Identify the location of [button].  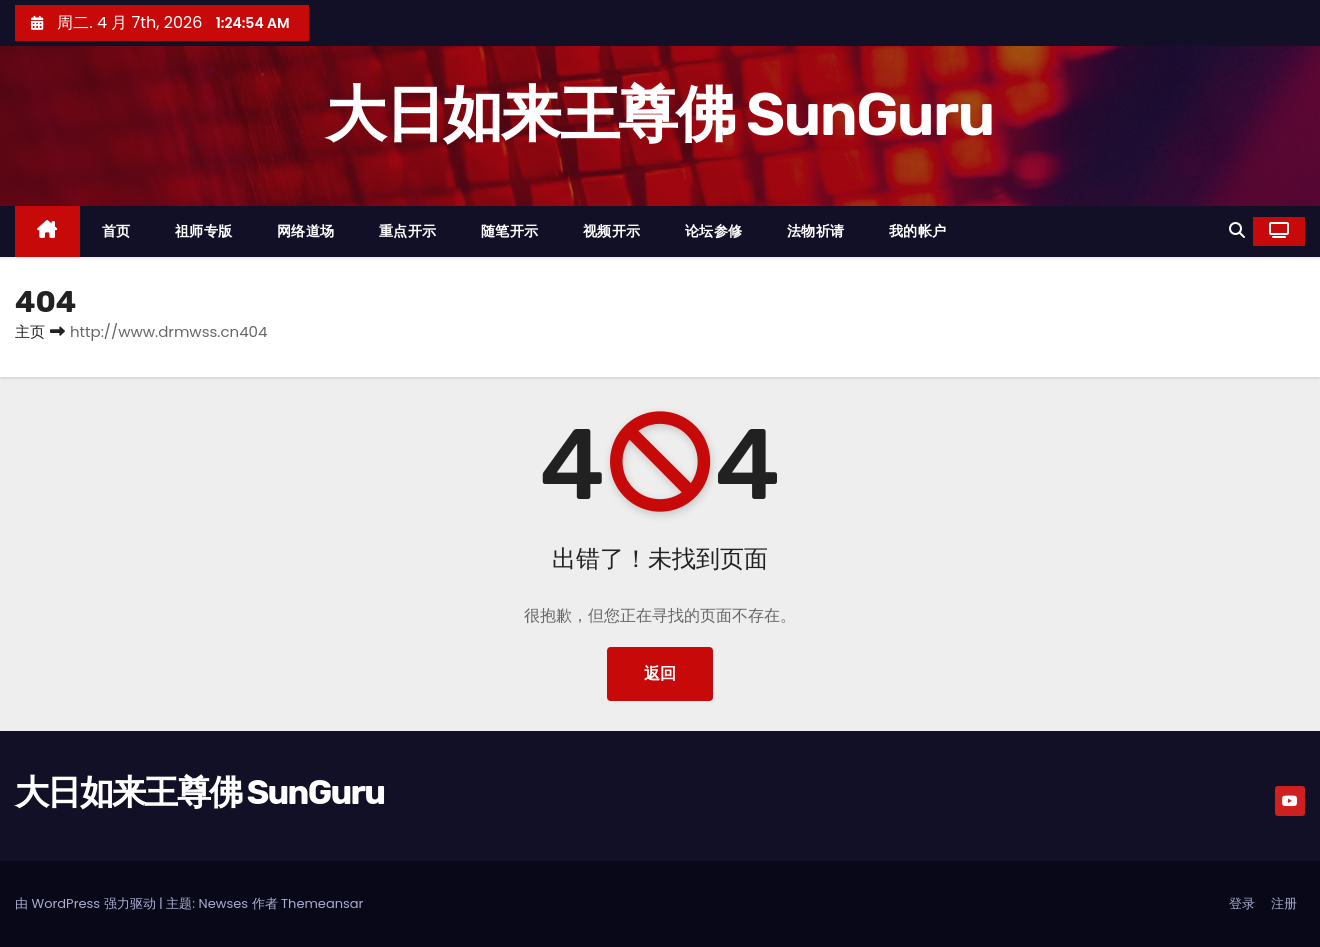
(1237, 230).